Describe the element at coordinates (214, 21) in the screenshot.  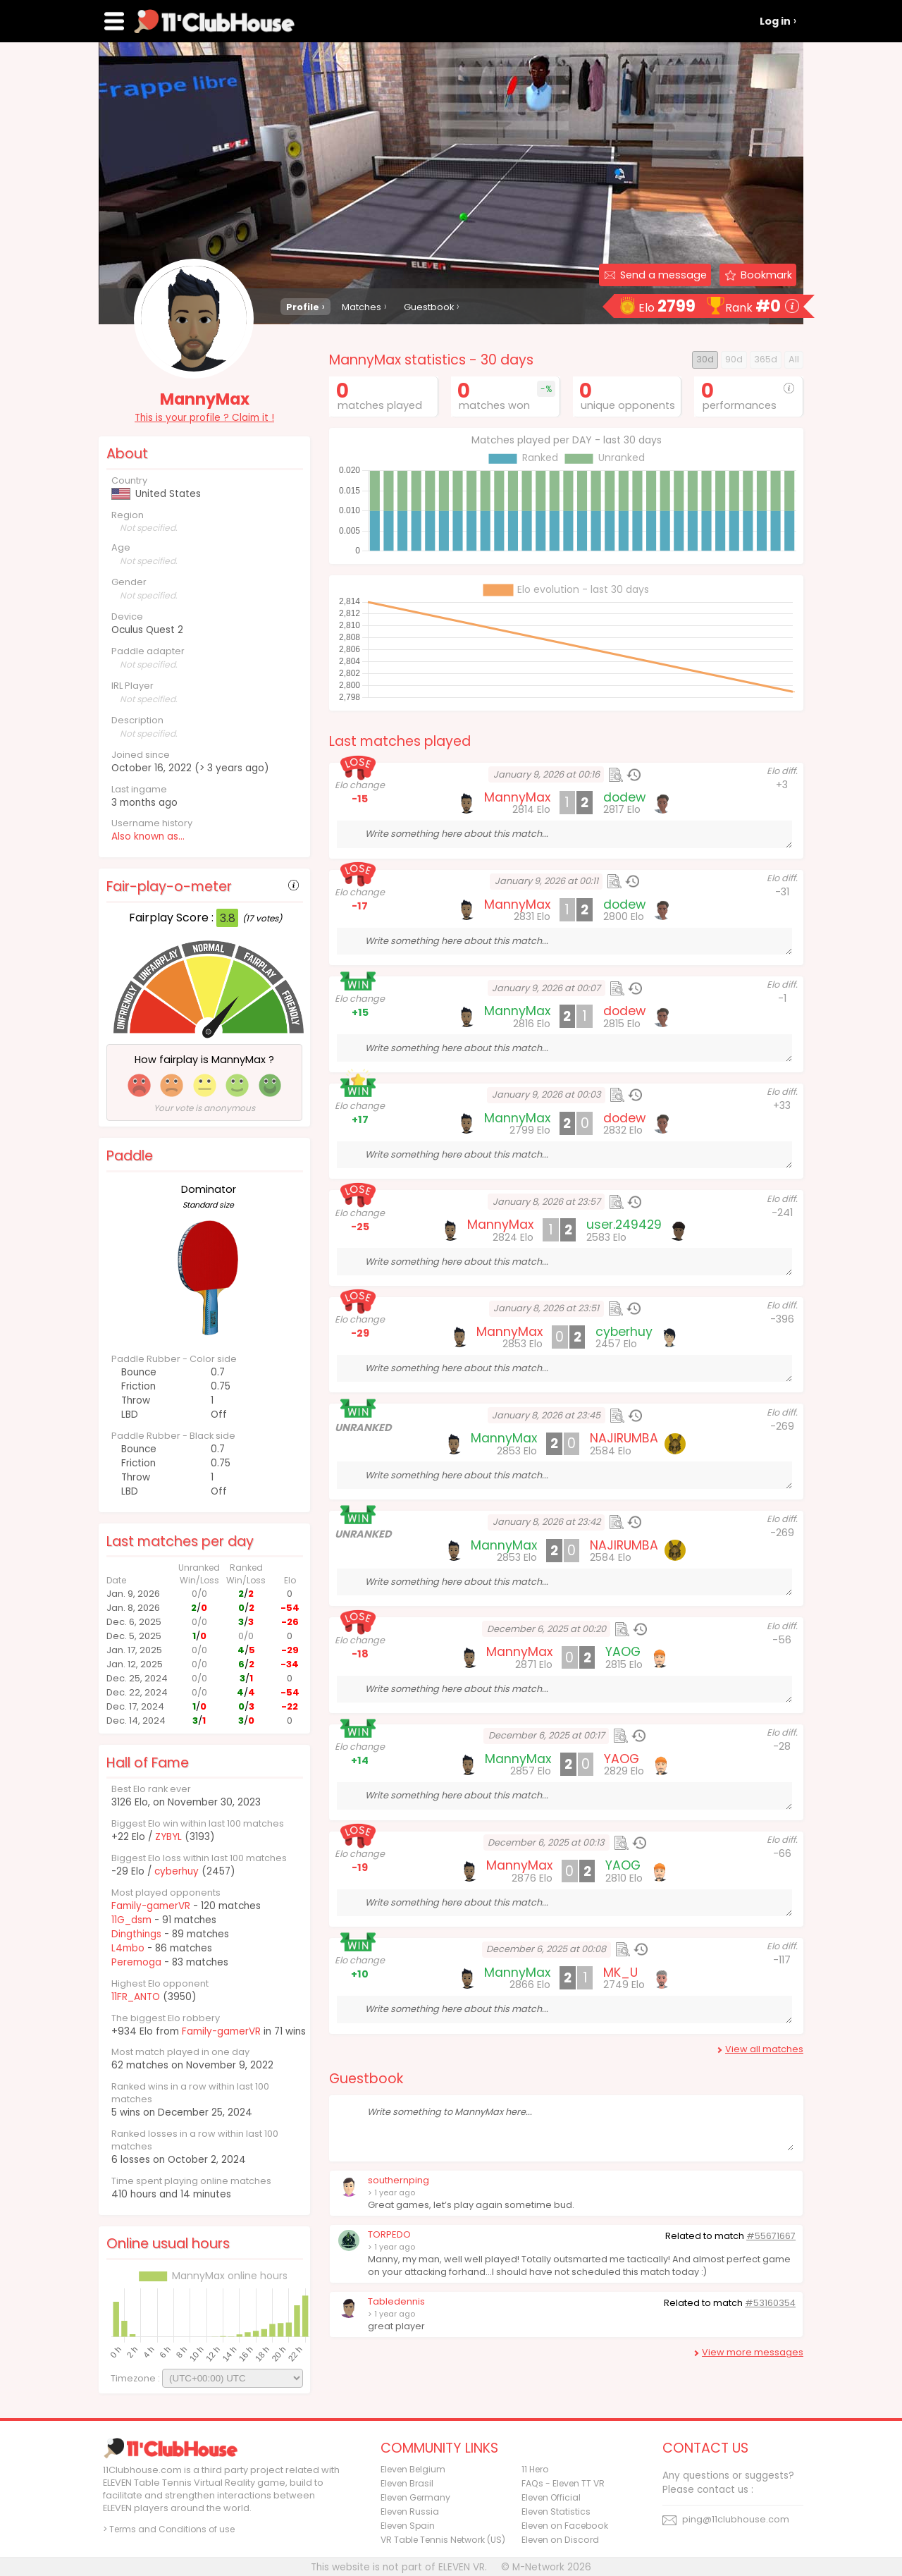
I see `11Clubhouse - Find a ELEVEN TT player` at that location.